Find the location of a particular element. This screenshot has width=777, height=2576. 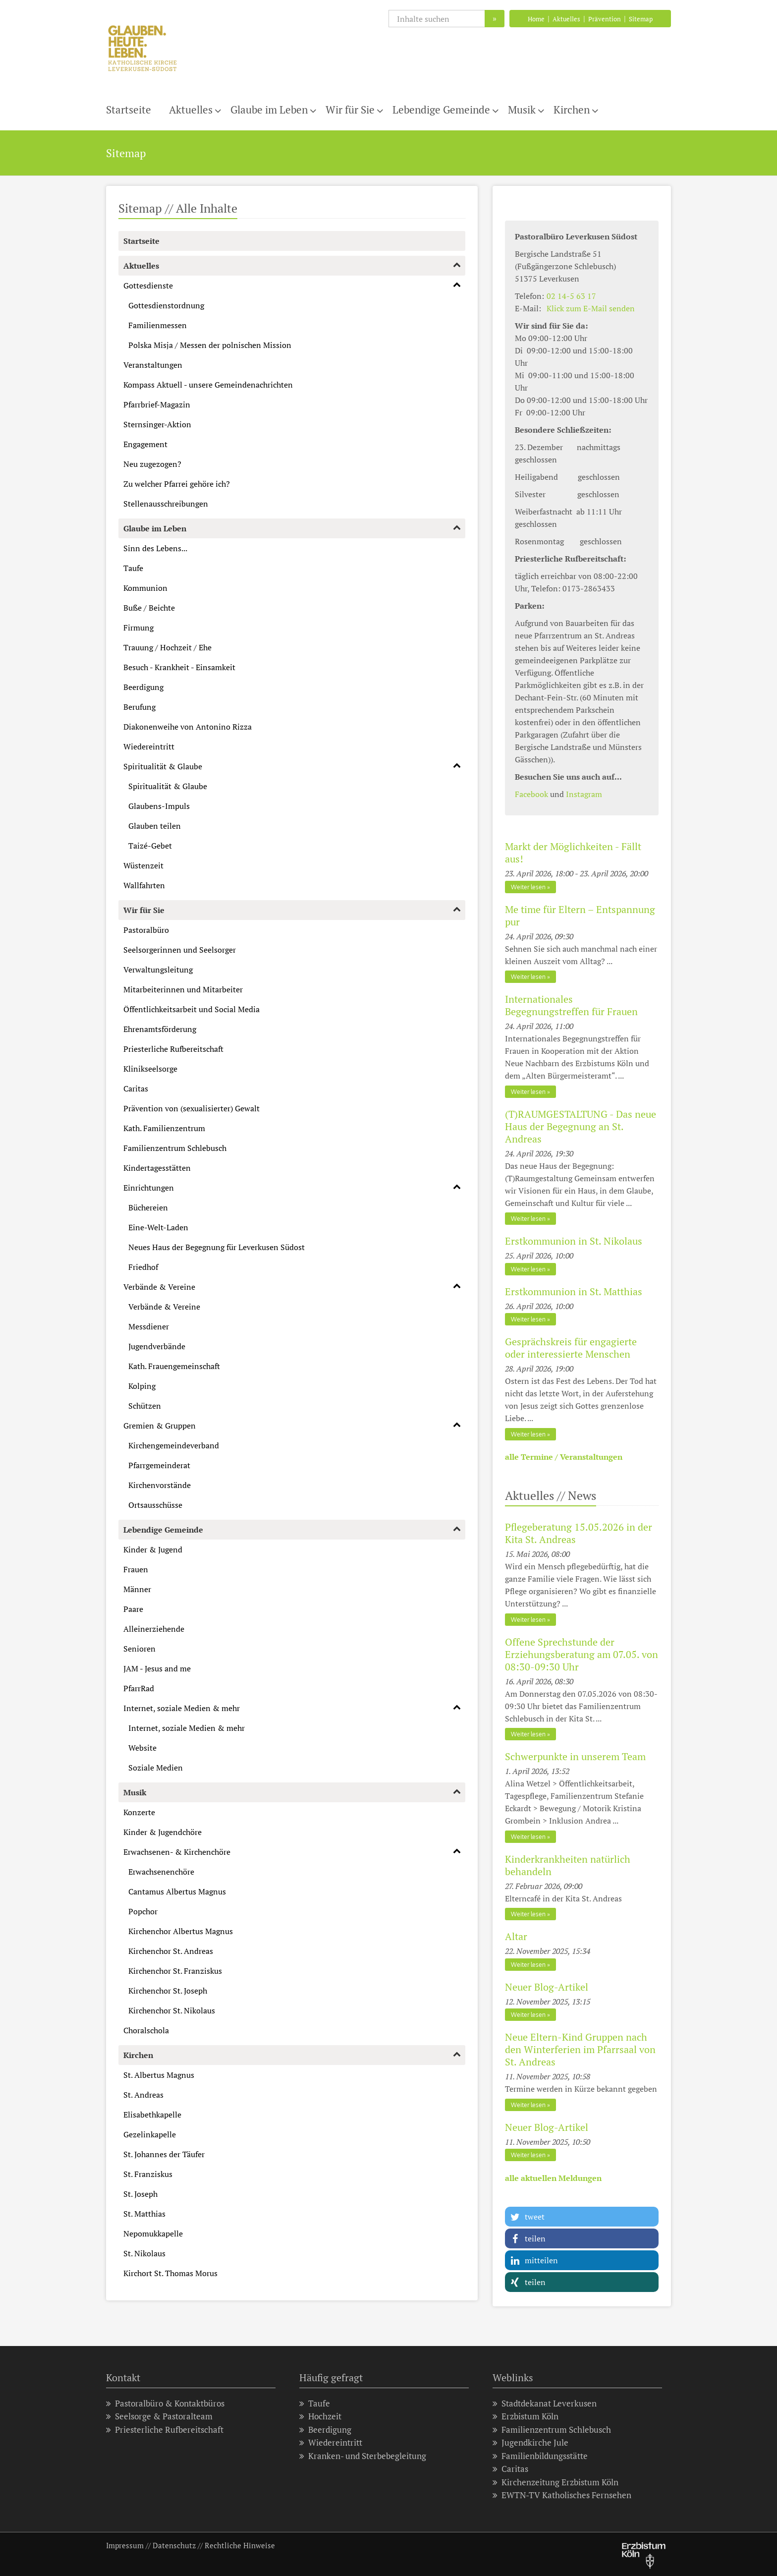

Priesterliche Rufbereitschaft is located at coordinates (173, 1048).